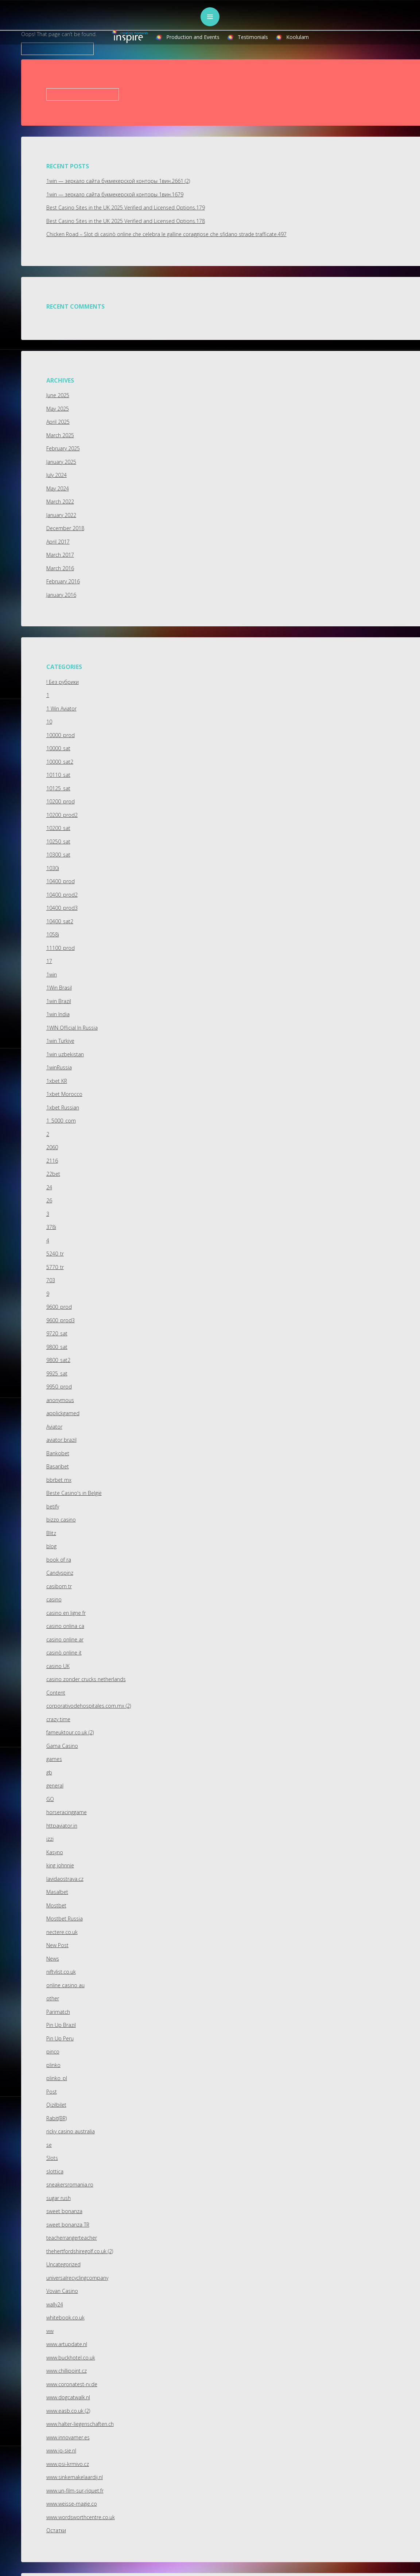 The height and width of the screenshot is (2576, 420). Describe the element at coordinates (62, 814) in the screenshot. I see `10200_prod2` at that location.